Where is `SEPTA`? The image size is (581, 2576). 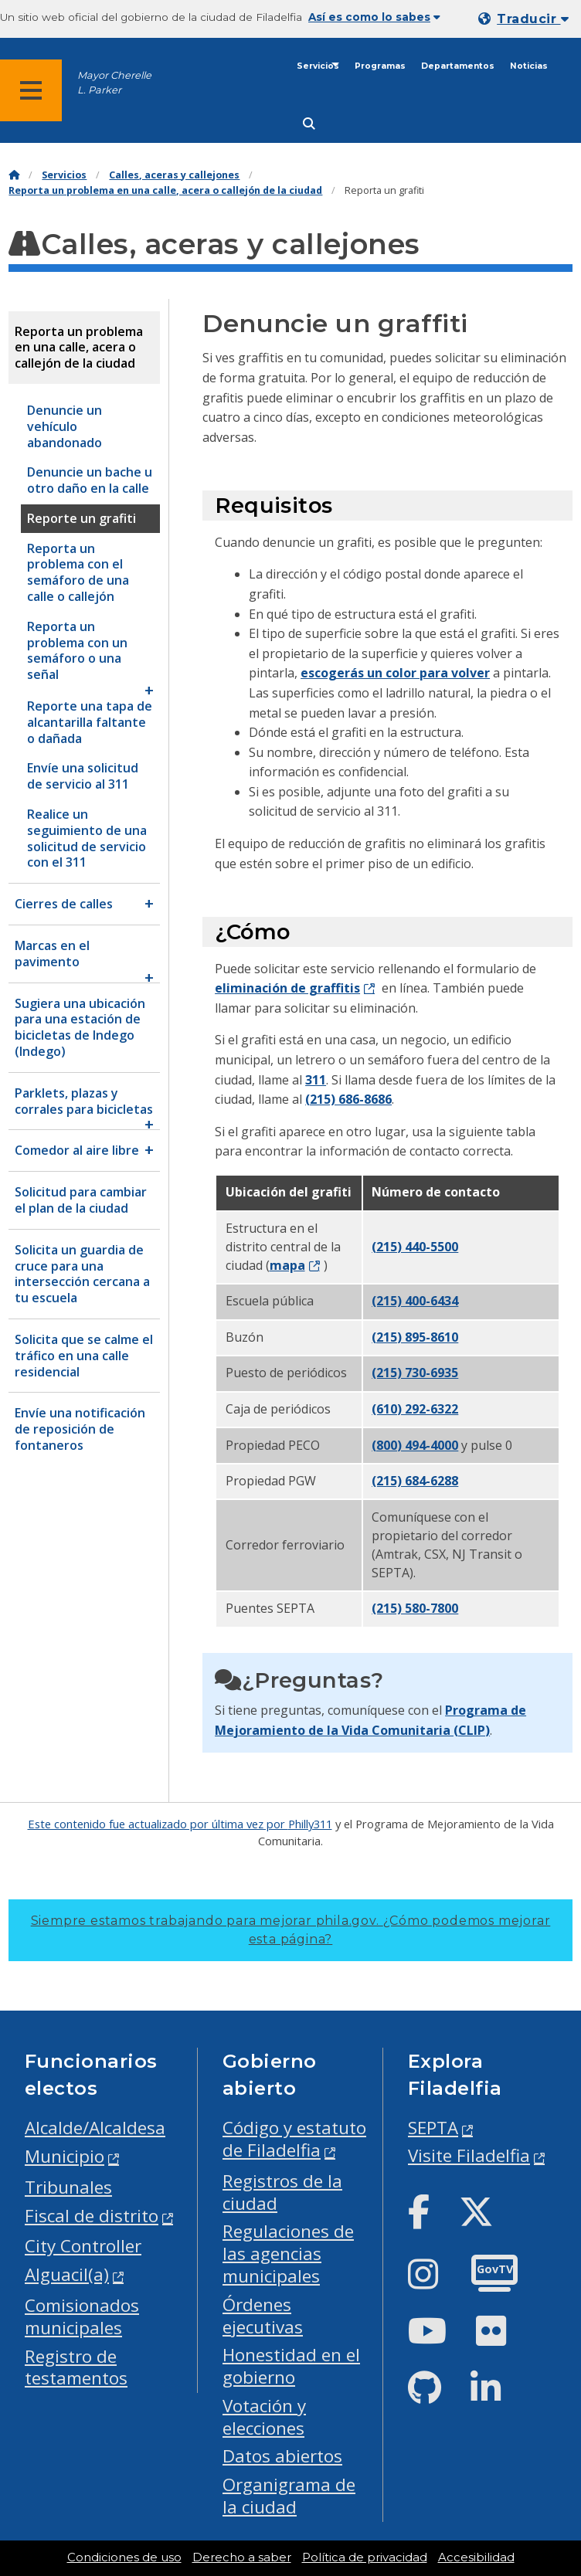 SEPTA is located at coordinates (433, 2128).